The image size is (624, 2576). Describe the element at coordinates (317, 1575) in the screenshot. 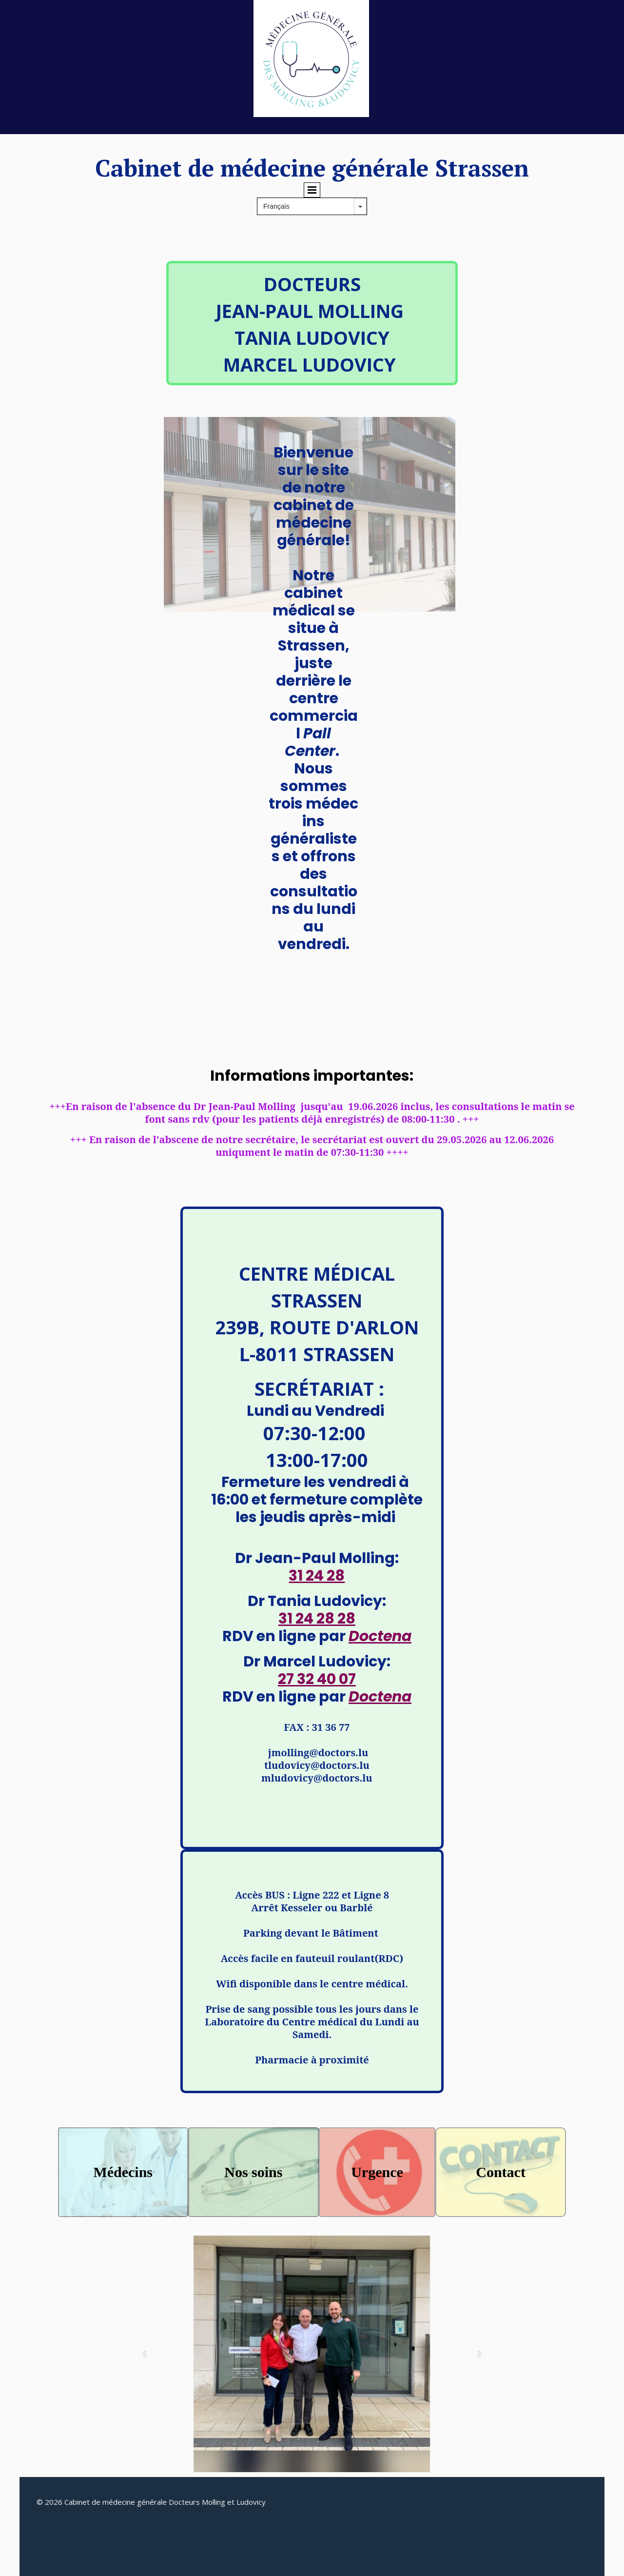

I see `31 24 28` at that location.